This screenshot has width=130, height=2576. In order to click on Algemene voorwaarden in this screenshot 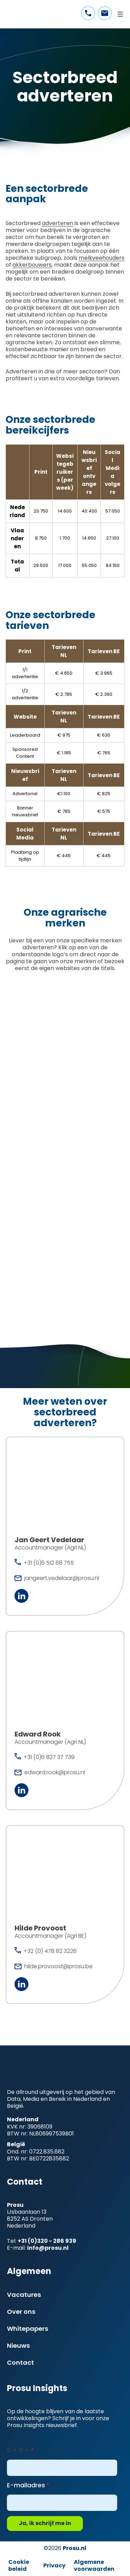, I will do `click(94, 2565)`.